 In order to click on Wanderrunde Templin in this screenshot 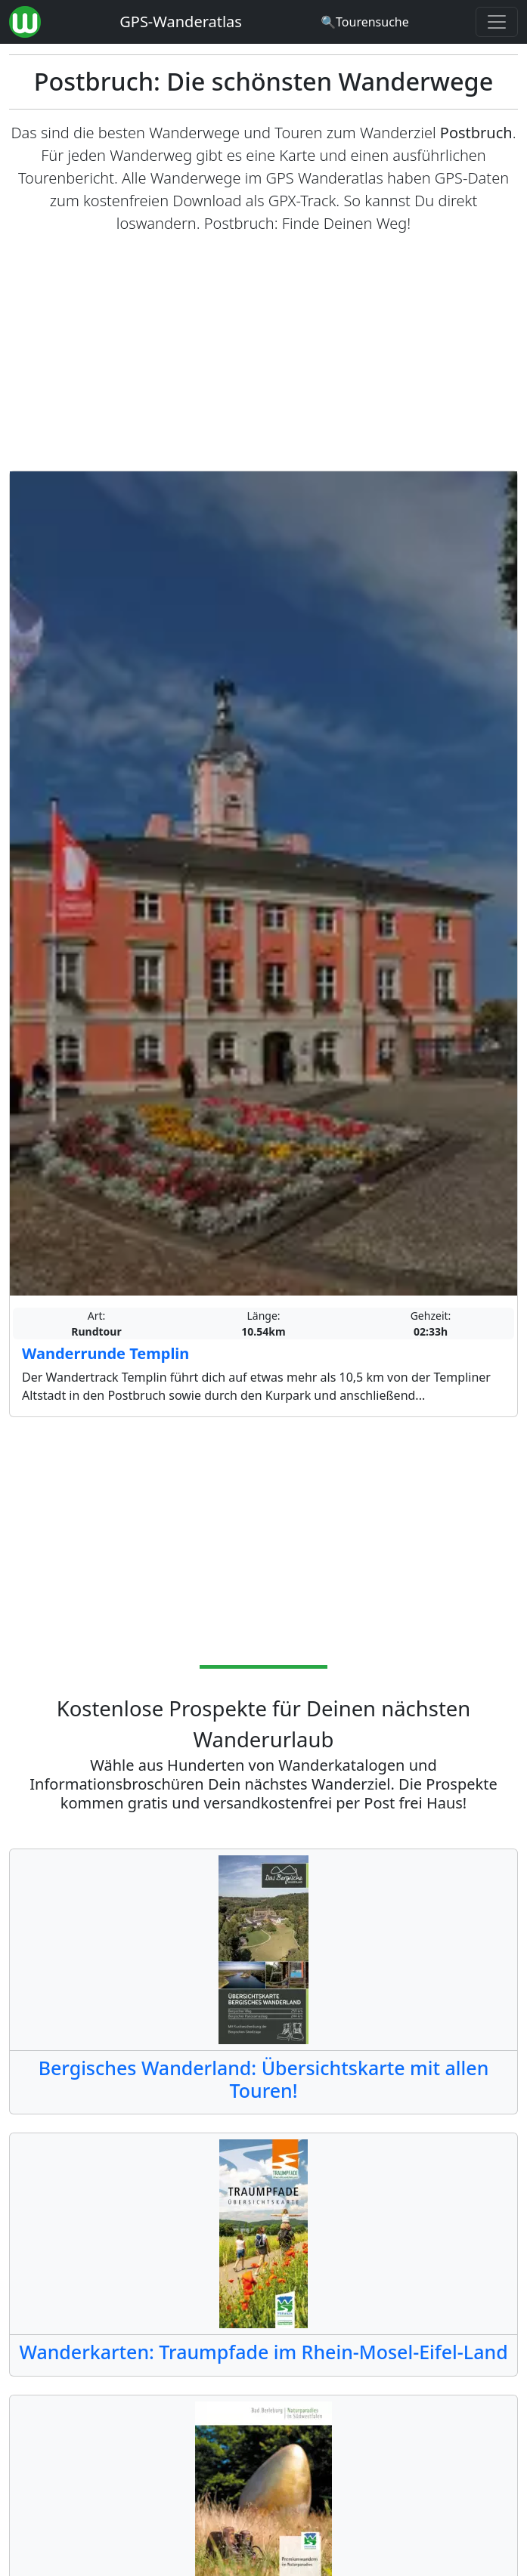, I will do `click(105, 1353)`.